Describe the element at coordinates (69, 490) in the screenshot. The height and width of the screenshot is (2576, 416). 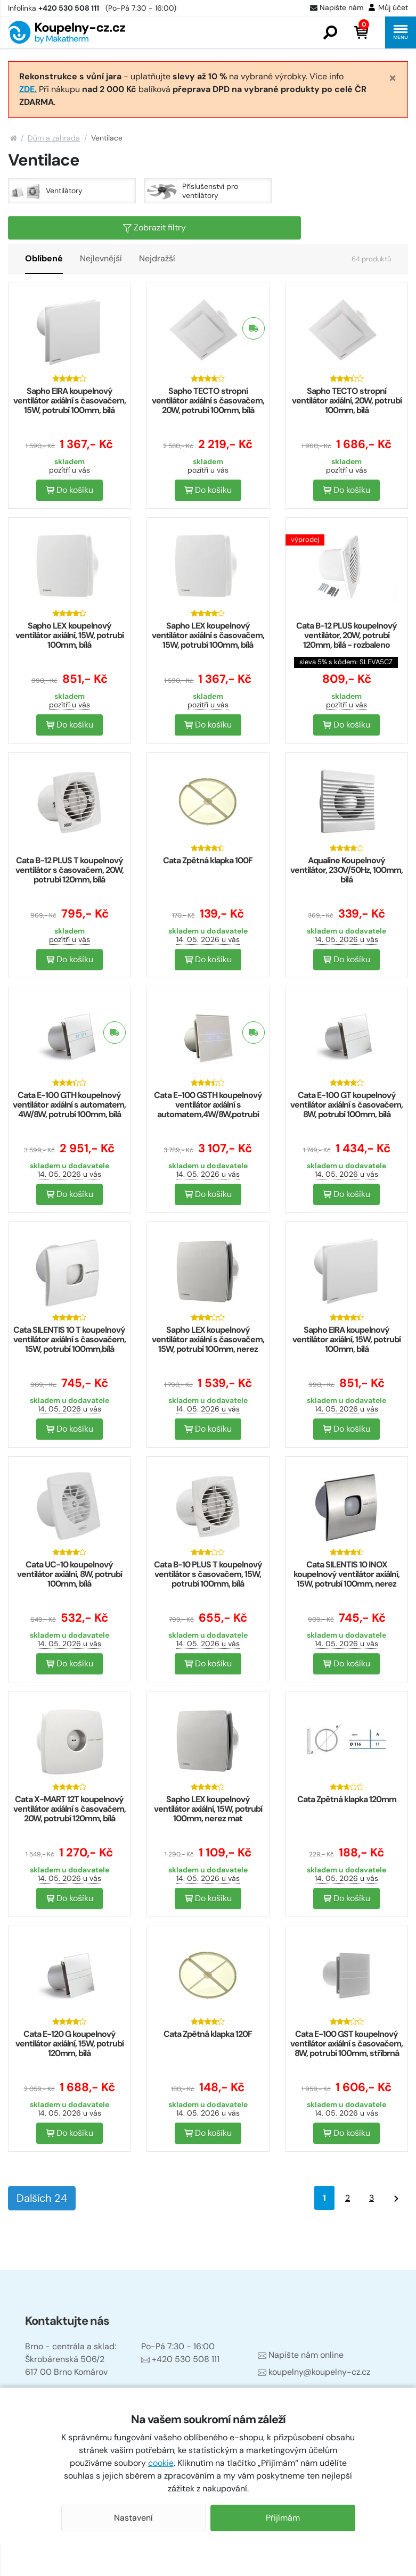
I see `Do košíku [button]` at that location.